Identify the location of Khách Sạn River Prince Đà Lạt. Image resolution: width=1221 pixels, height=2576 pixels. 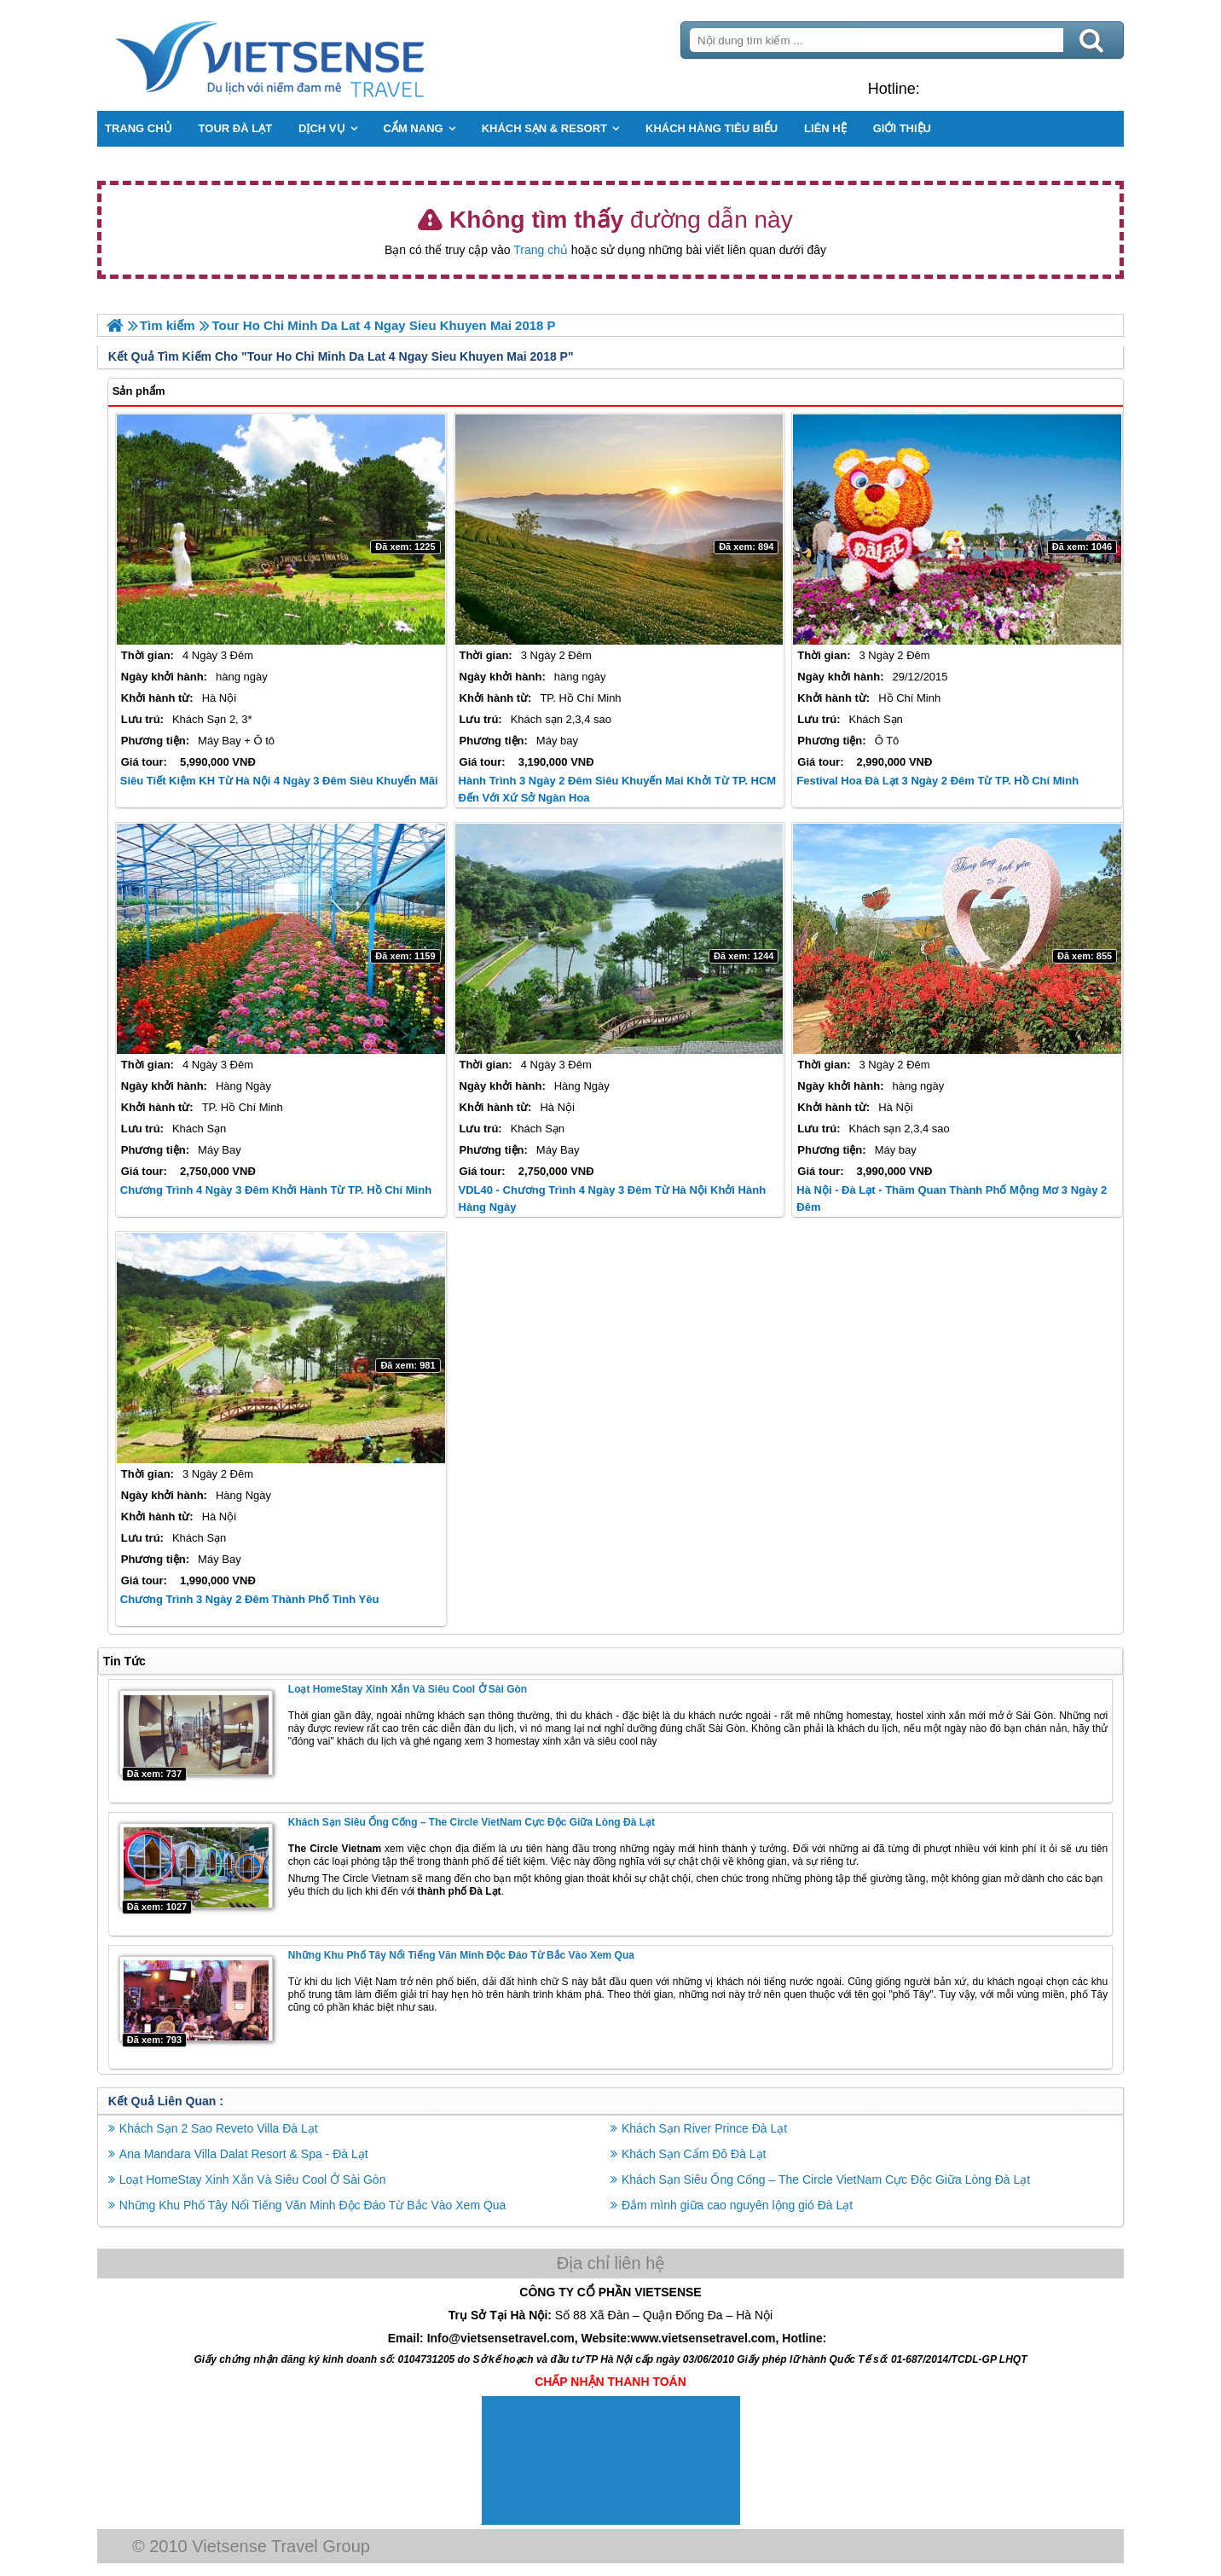
(704, 2128).